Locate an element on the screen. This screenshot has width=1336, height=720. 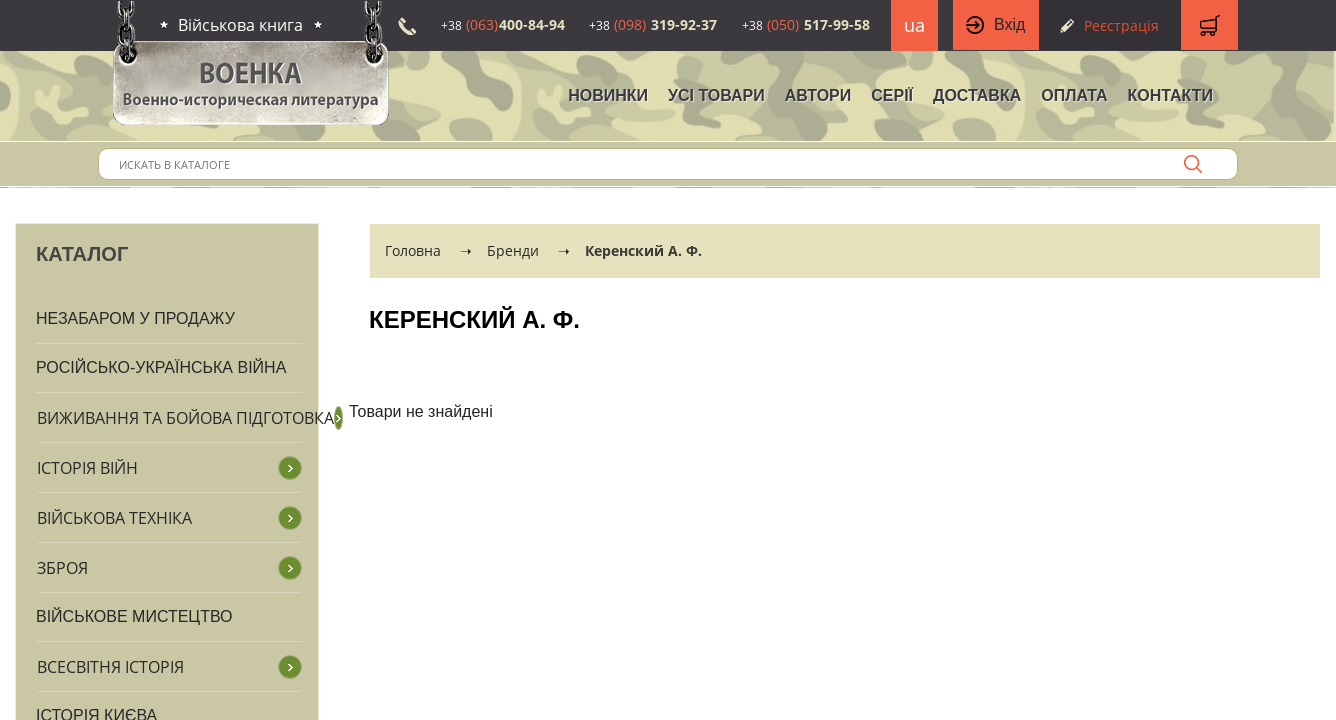
Реєстрація is located at coordinates (1121, 25).